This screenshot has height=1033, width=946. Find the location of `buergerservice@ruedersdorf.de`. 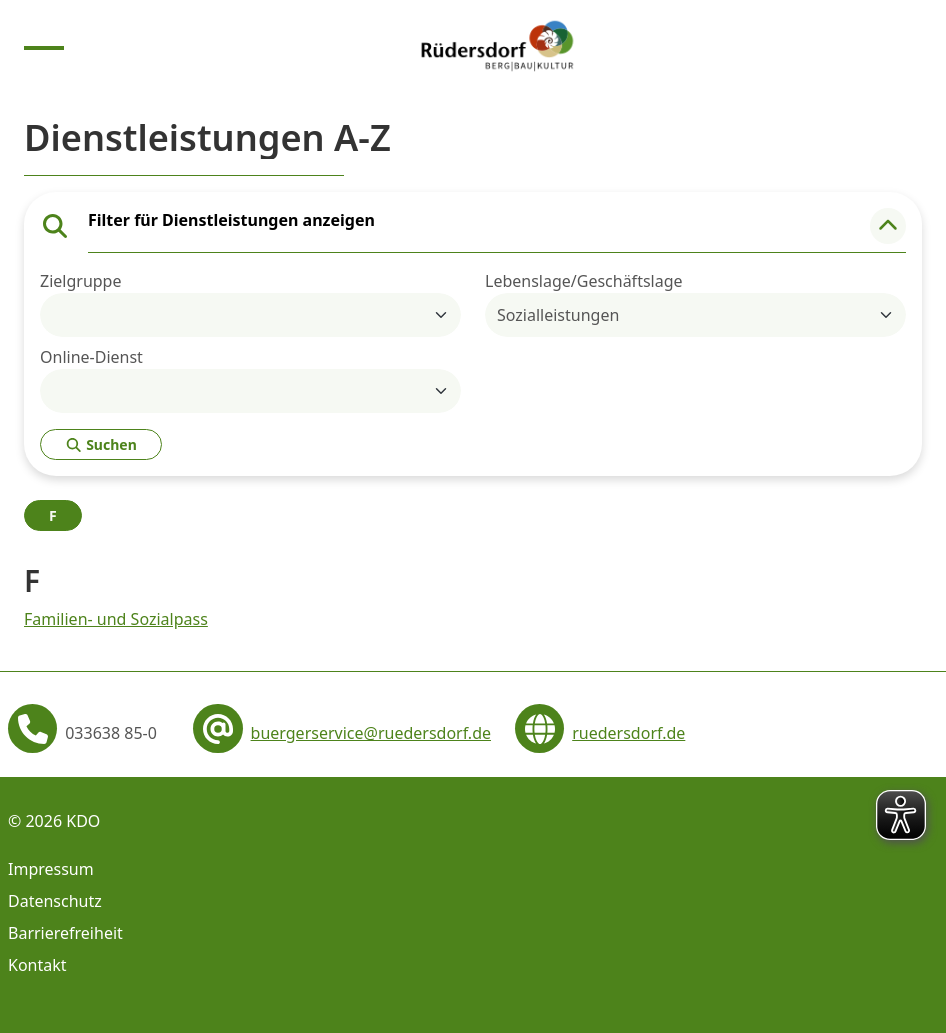

buergerservice@ruedersdorf.de is located at coordinates (371, 733).